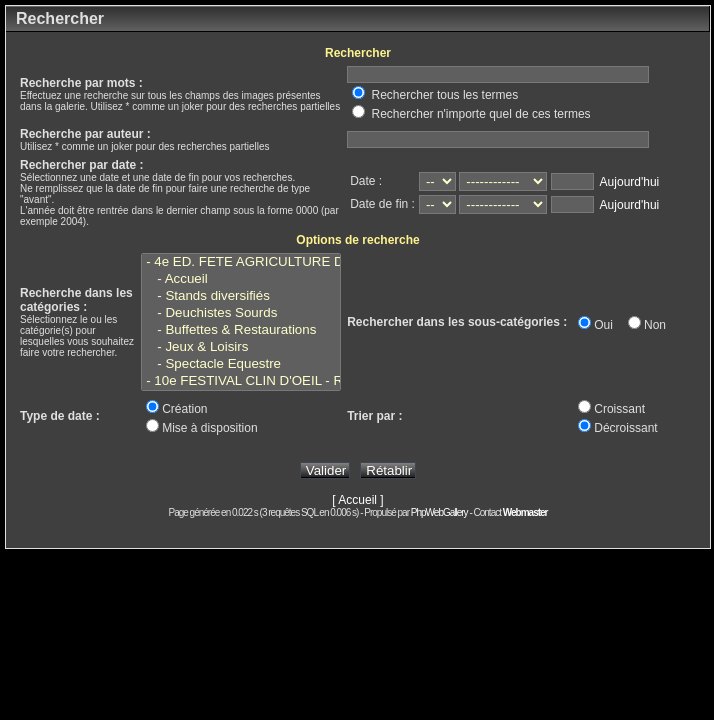 Image resolution: width=714 pixels, height=720 pixels. I want to click on - Spectacle Equestre, so click(241, 364).